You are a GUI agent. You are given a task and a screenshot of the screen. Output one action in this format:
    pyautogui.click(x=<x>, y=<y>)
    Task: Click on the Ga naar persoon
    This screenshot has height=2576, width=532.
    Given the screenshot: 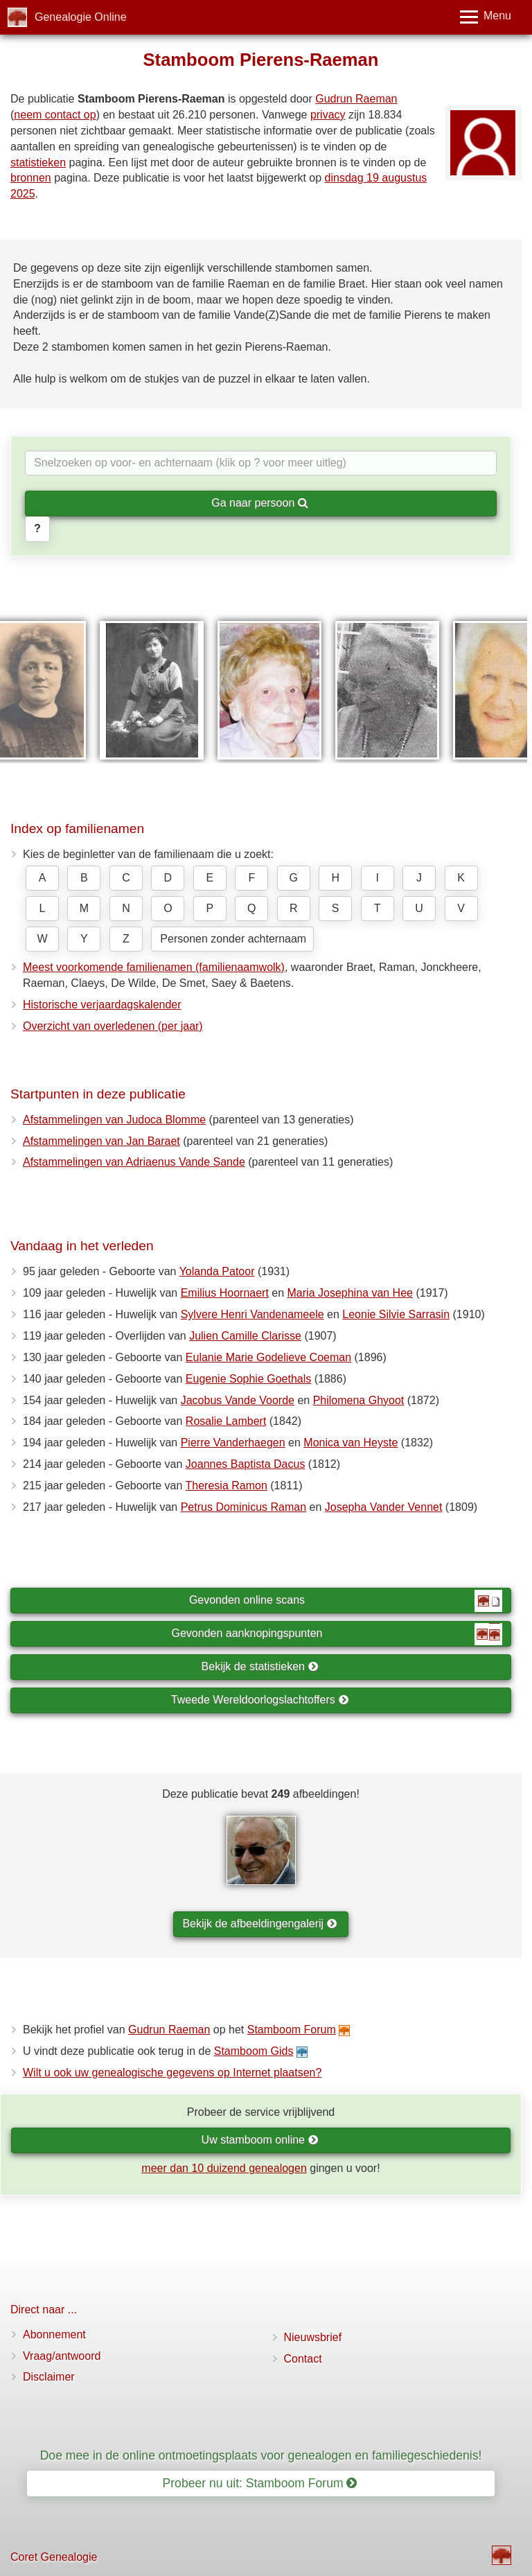 What is the action you would take?
    pyautogui.click(x=259, y=503)
    